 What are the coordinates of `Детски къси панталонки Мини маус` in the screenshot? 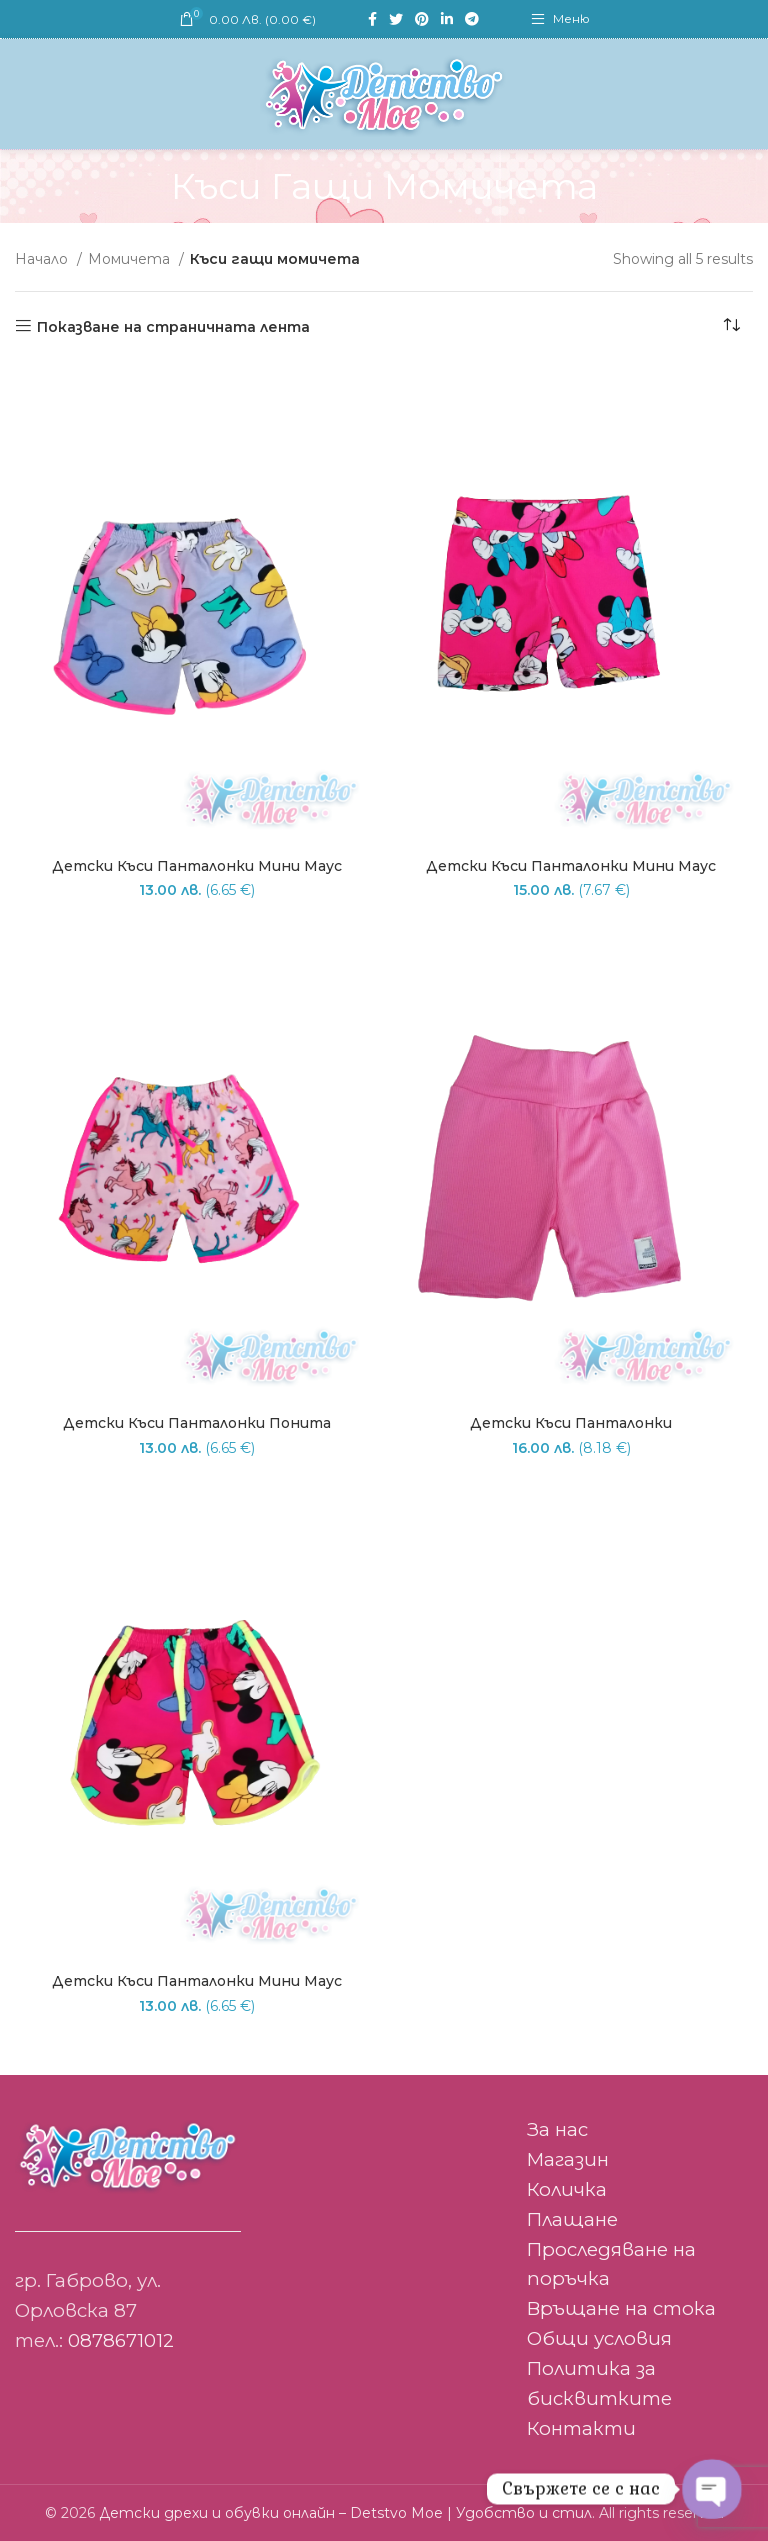 It's located at (197, 866).